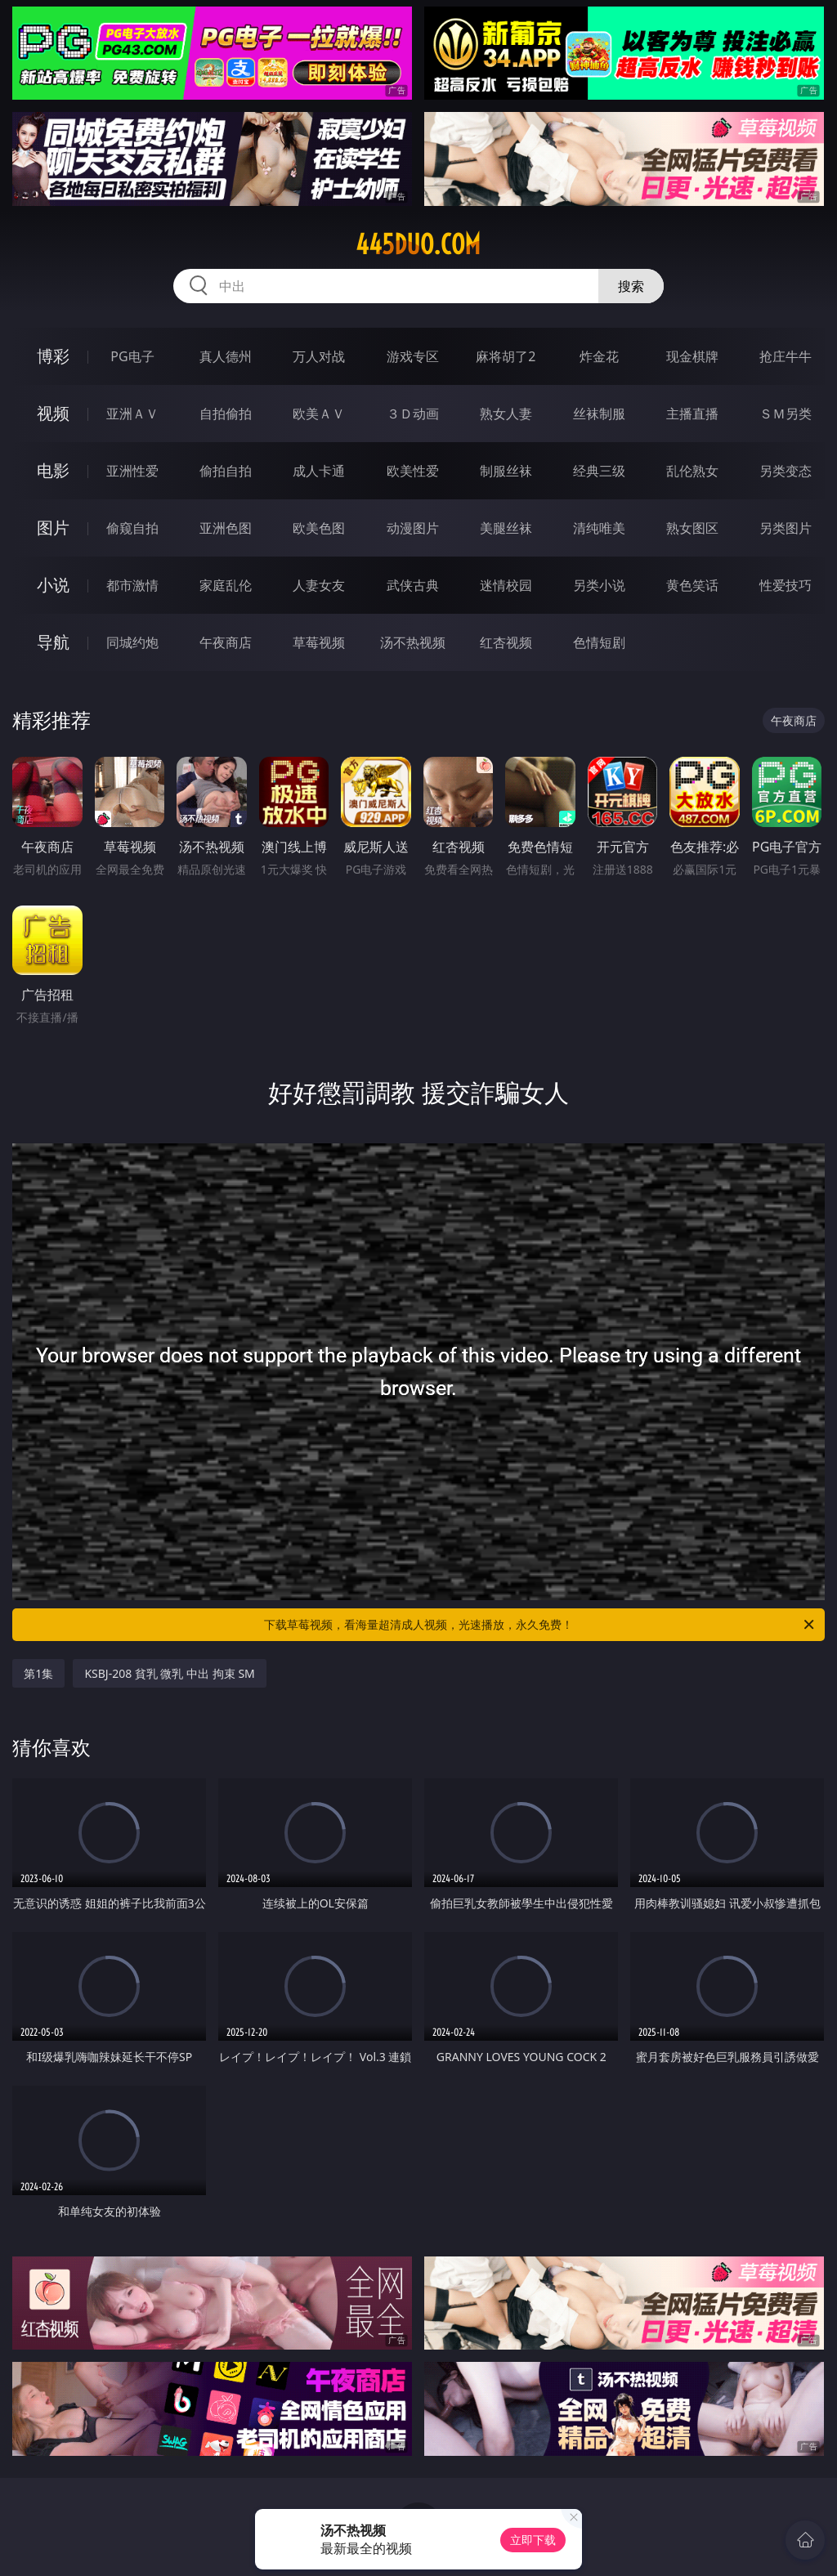 The height and width of the screenshot is (2576, 837). Describe the element at coordinates (225, 356) in the screenshot. I see `真人德州` at that location.